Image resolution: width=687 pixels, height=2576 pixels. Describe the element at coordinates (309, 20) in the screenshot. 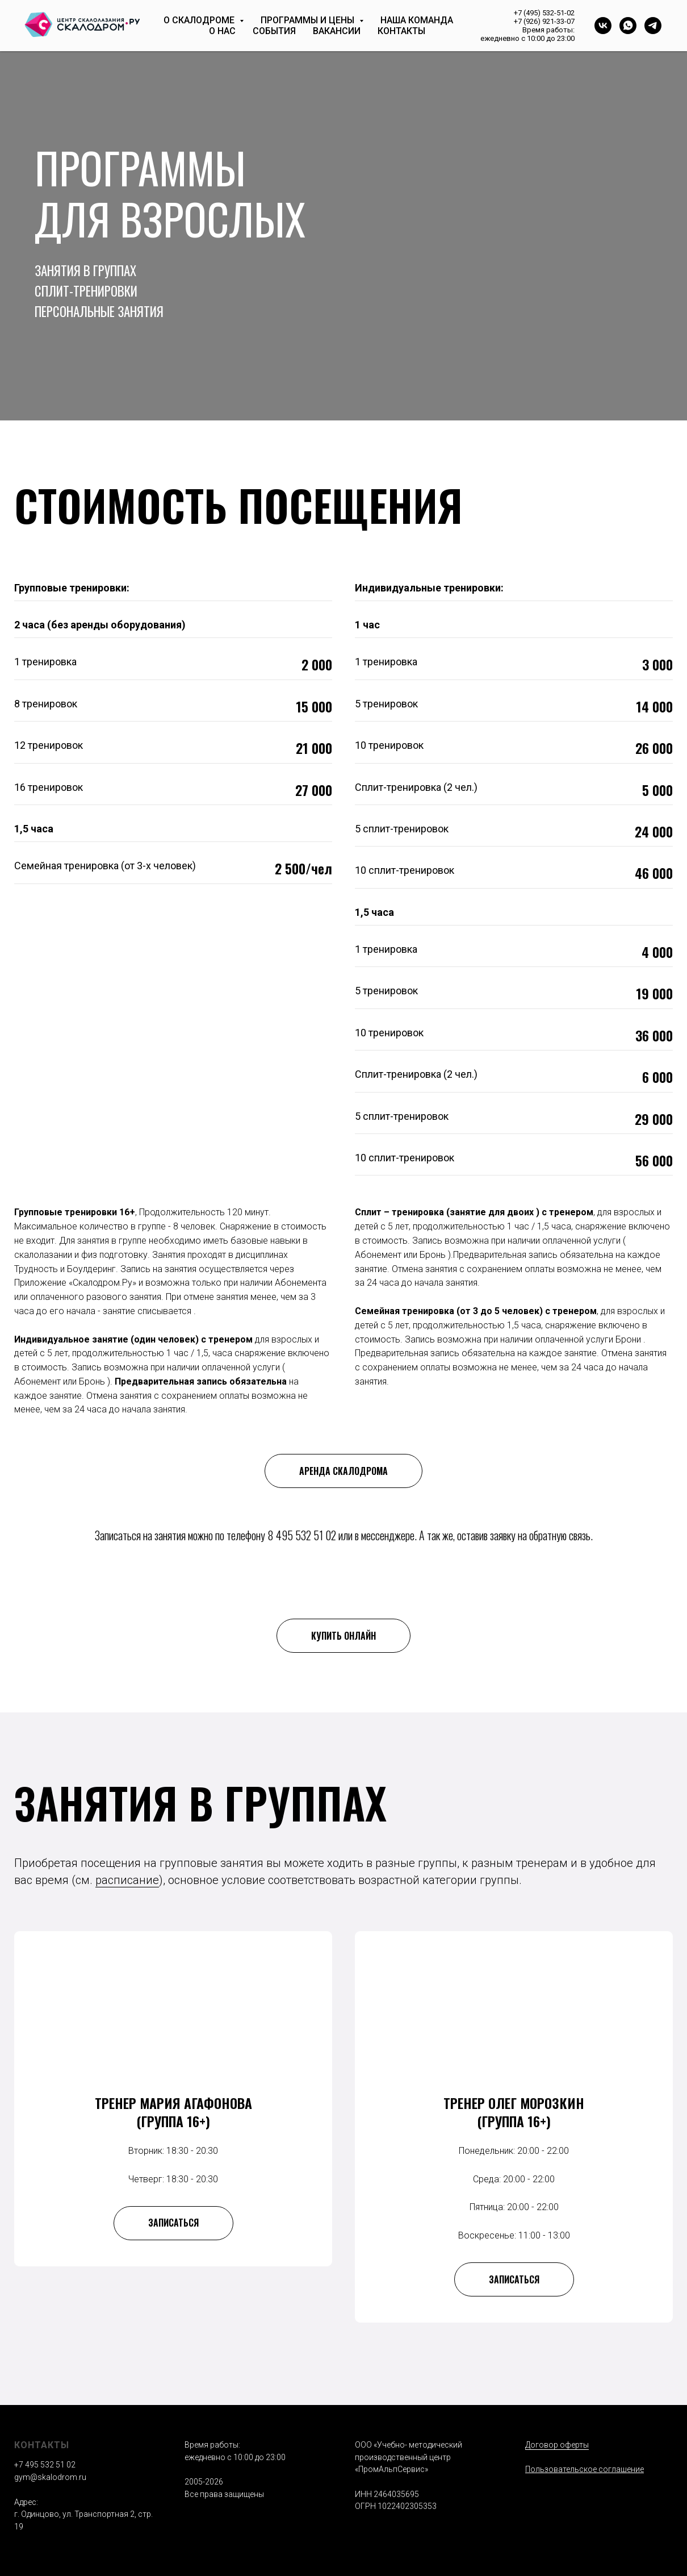

I see `Программы и цены [button]` at that location.